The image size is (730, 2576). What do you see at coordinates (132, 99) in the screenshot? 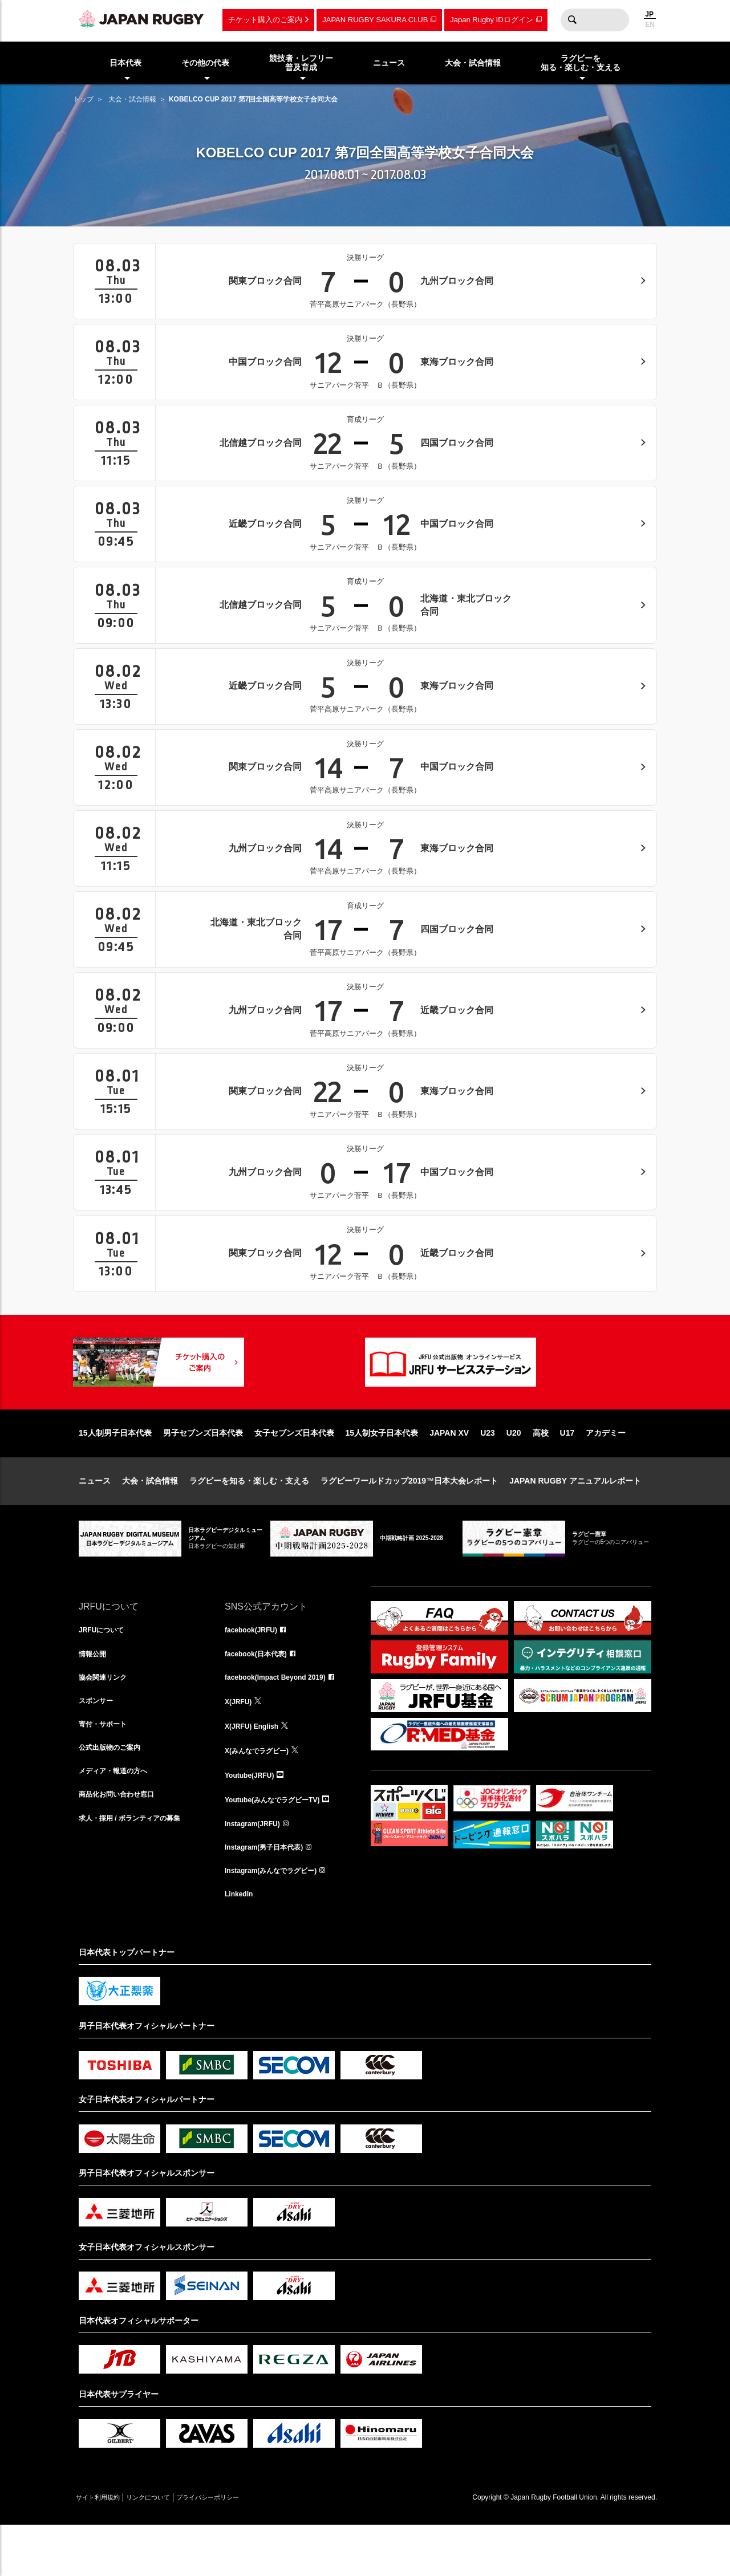
I see `大会・試合情報` at bounding box center [132, 99].